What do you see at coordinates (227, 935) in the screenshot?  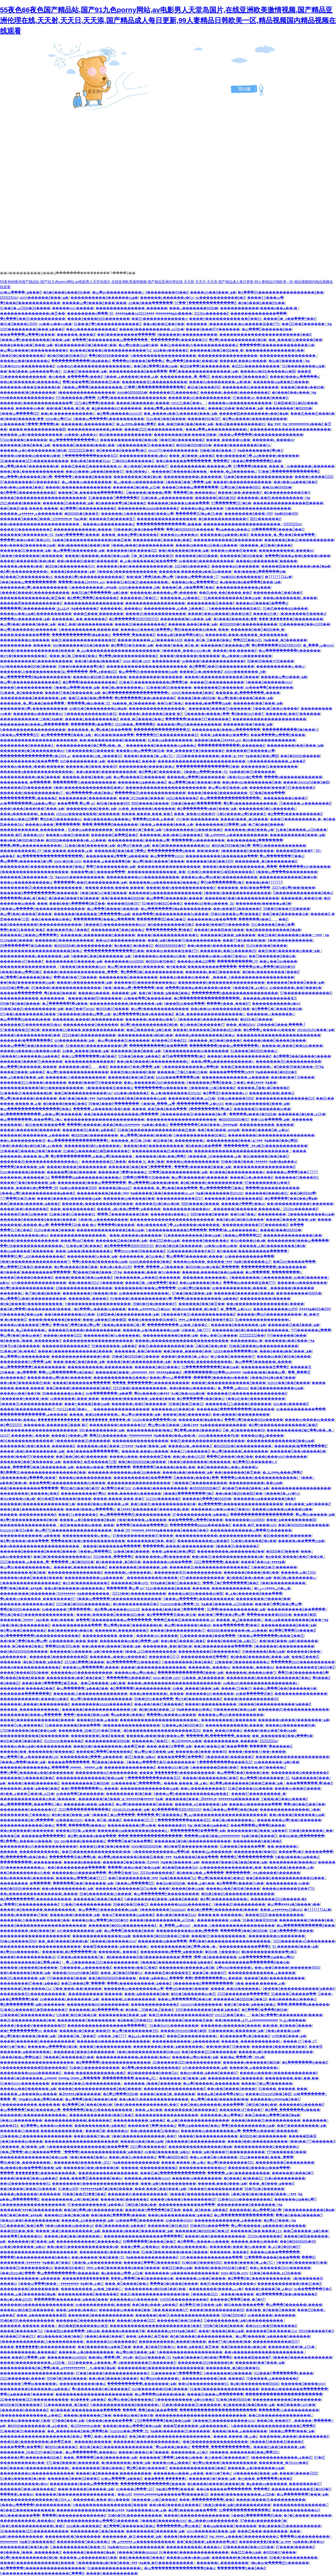 I see `������Ƶ���߹ۿ�����` at bounding box center [227, 935].